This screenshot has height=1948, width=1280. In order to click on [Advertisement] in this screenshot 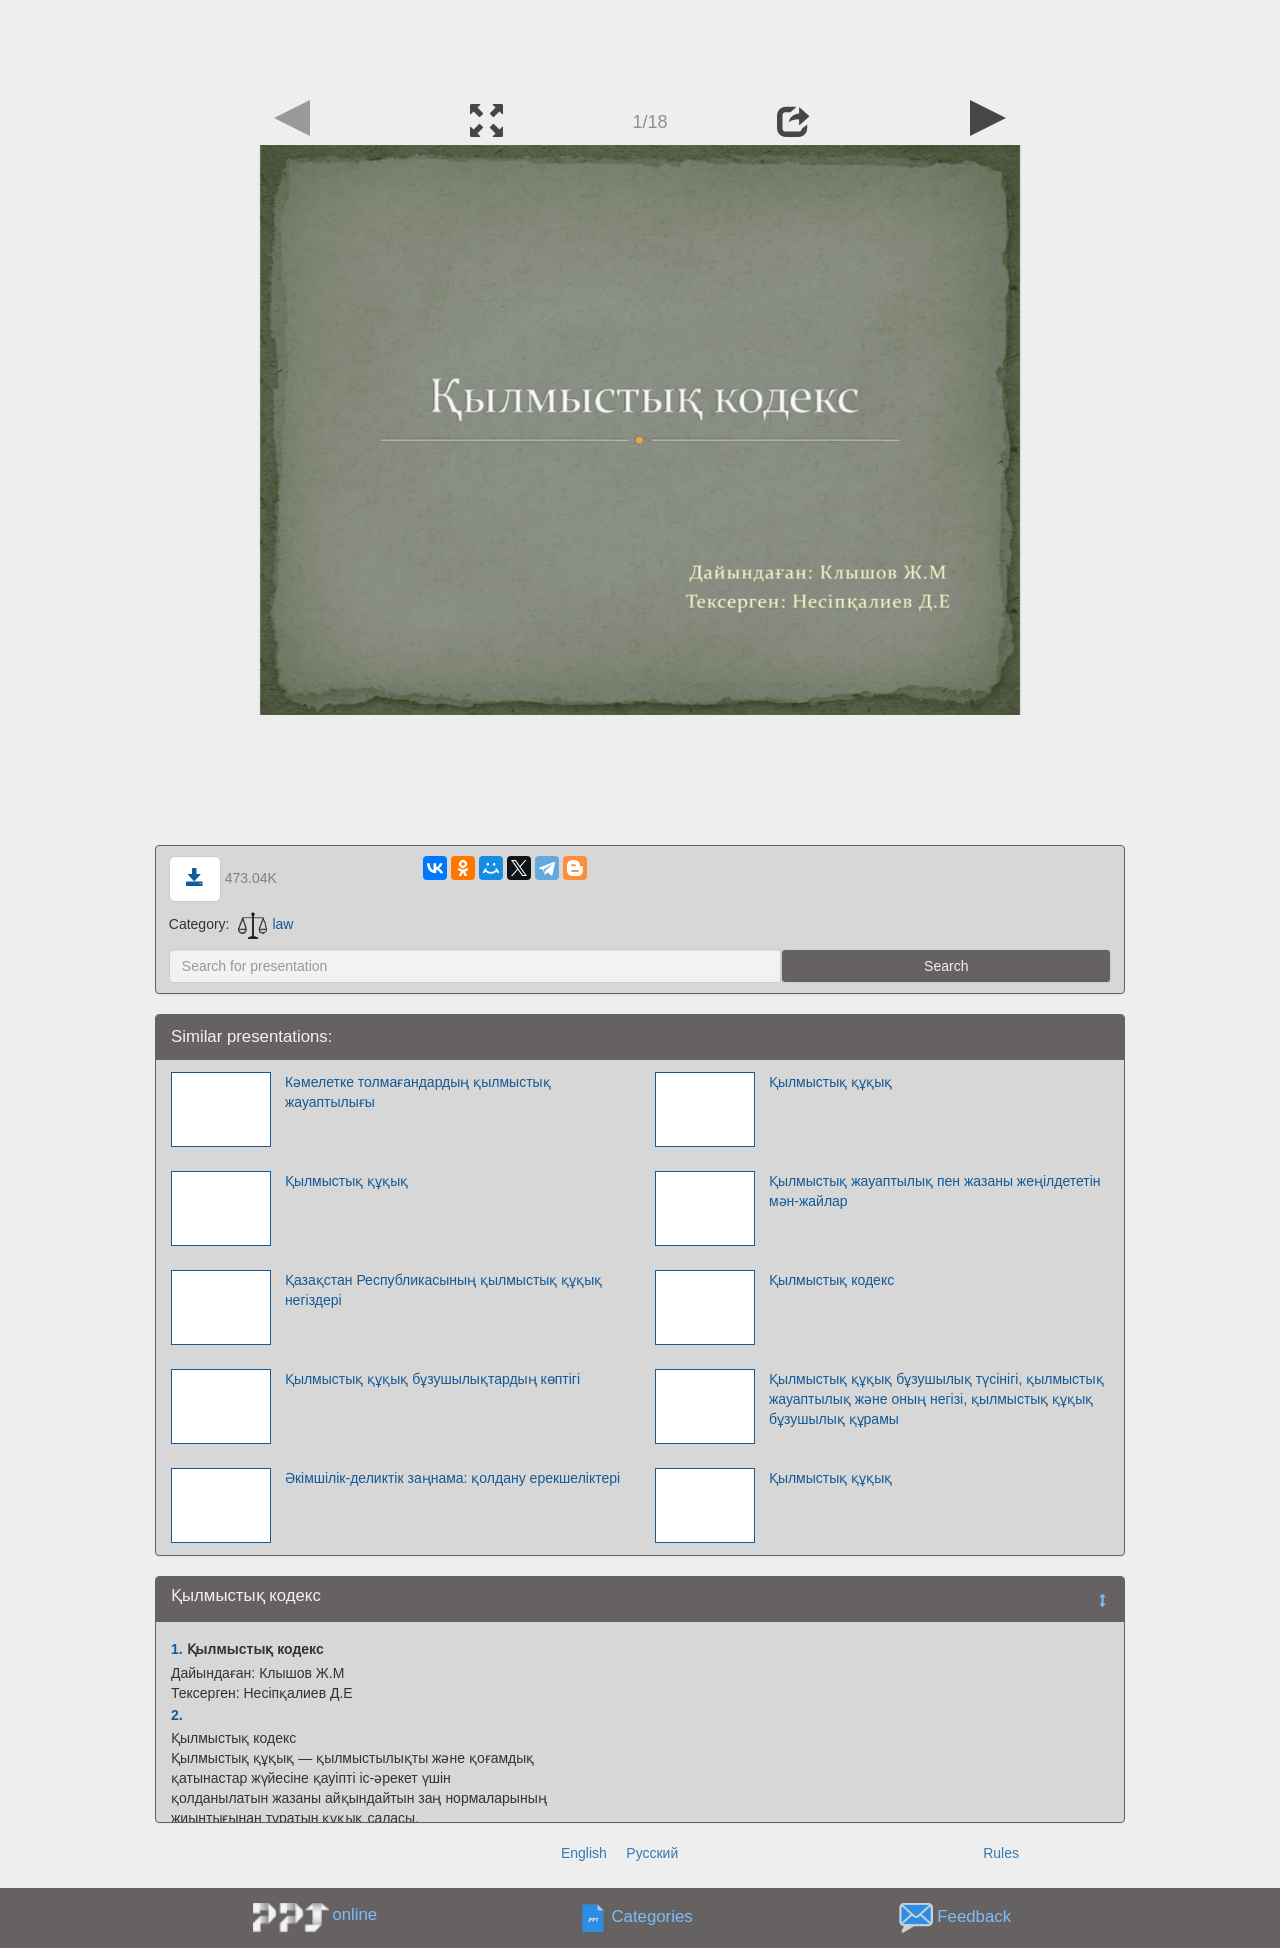, I will do `click(640, 45)`.